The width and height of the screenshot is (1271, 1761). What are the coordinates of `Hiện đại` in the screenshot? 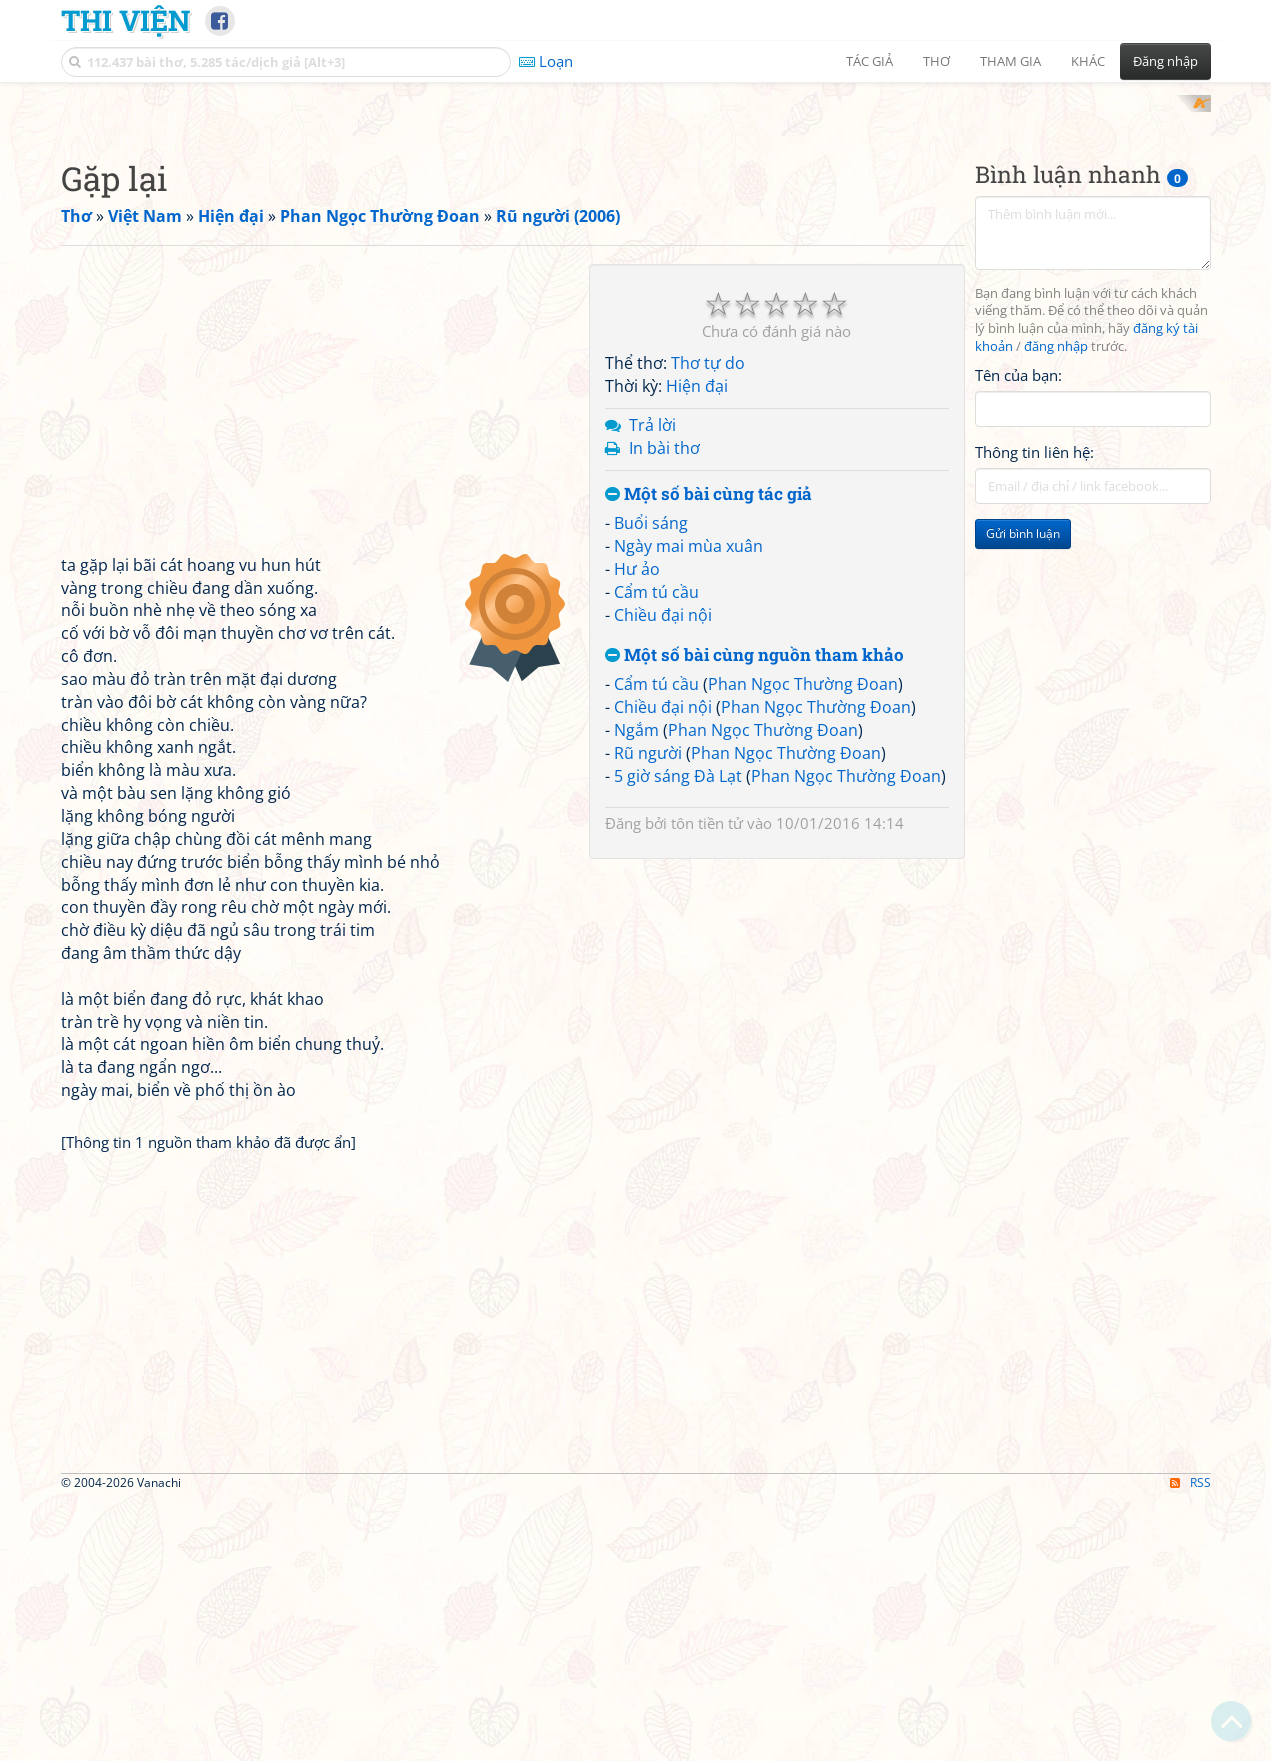 It's located at (697, 648).